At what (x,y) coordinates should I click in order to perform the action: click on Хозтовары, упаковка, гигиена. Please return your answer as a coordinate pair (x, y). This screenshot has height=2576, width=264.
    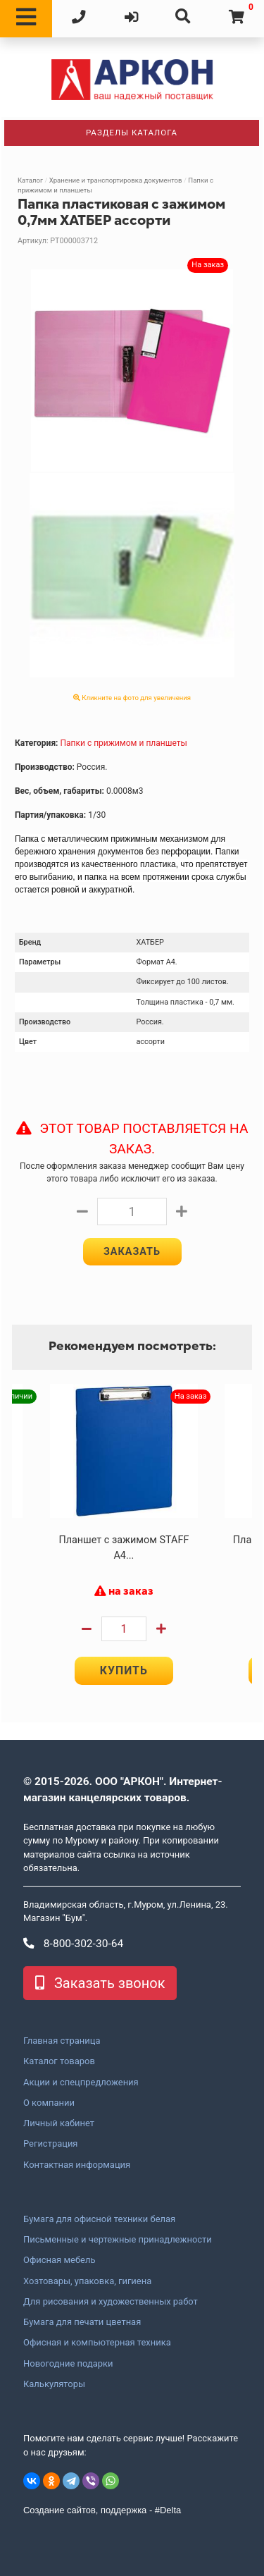
    Looking at the image, I should click on (87, 2281).